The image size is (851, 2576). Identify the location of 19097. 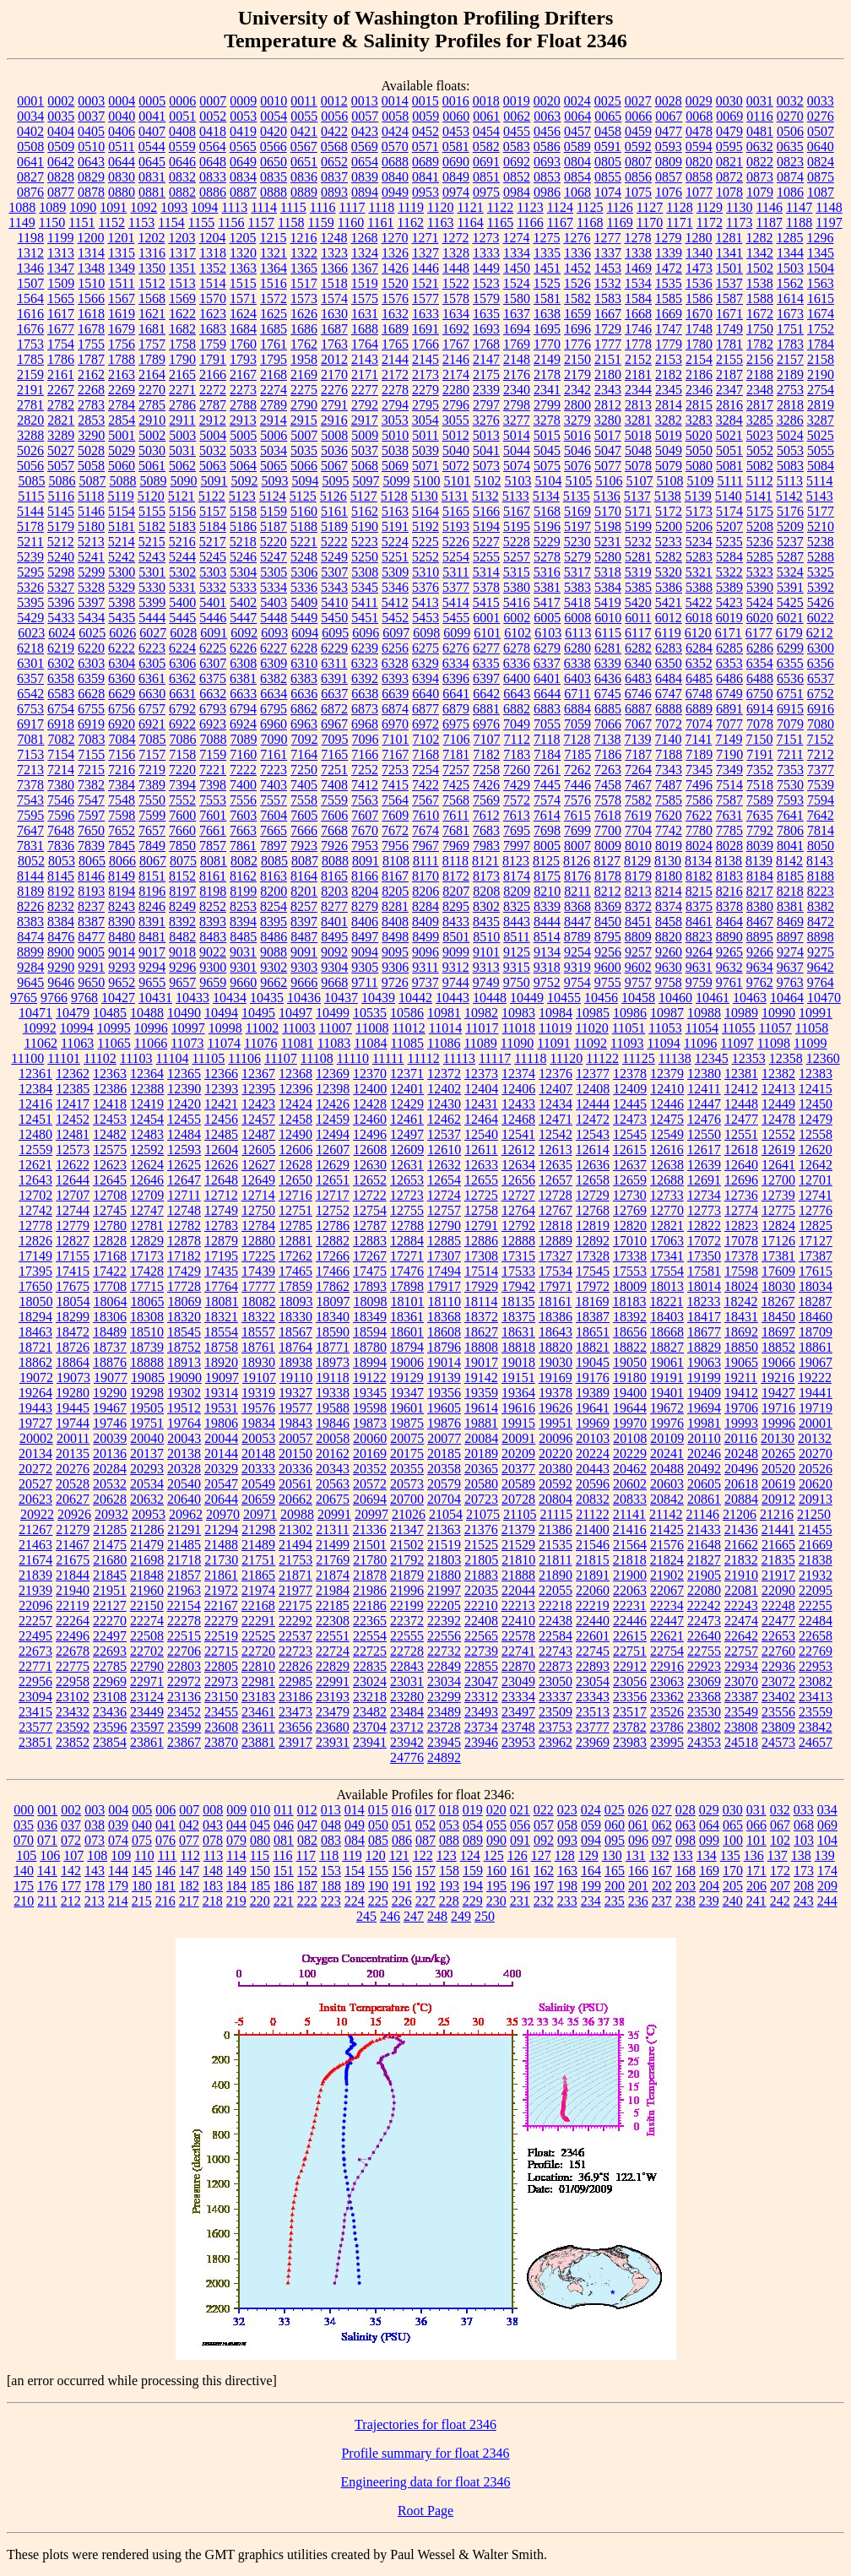
(222, 1377).